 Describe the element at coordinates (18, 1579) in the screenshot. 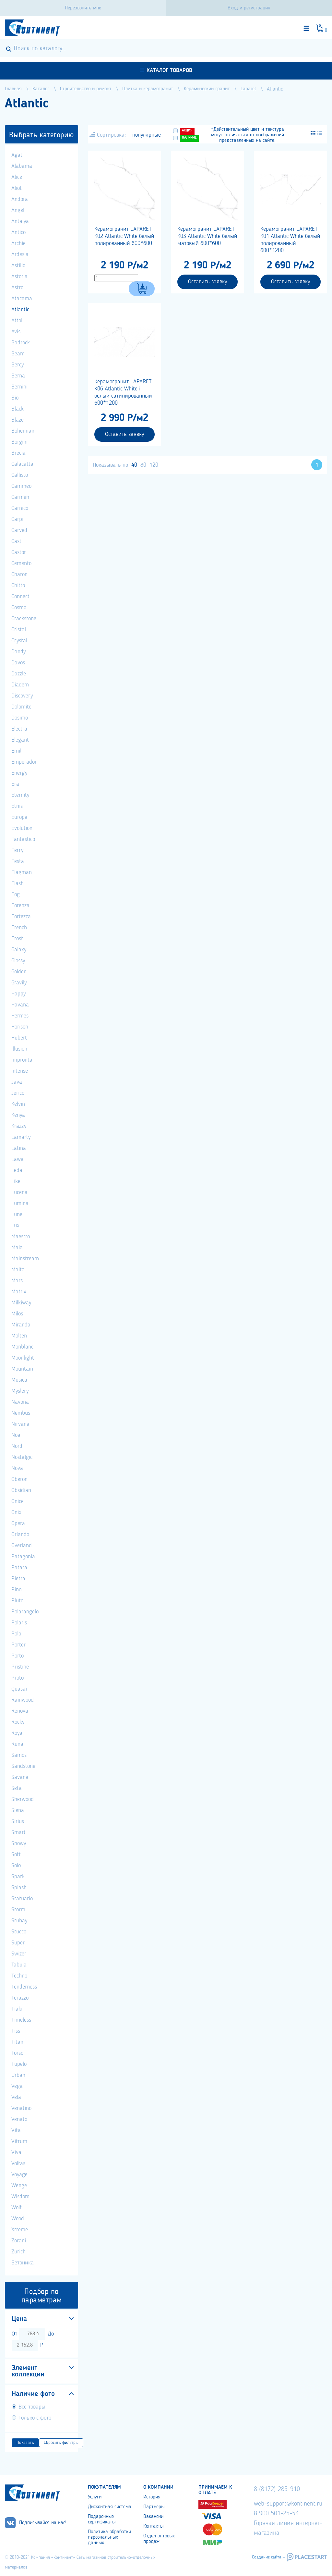

I see `Pietra` at that location.